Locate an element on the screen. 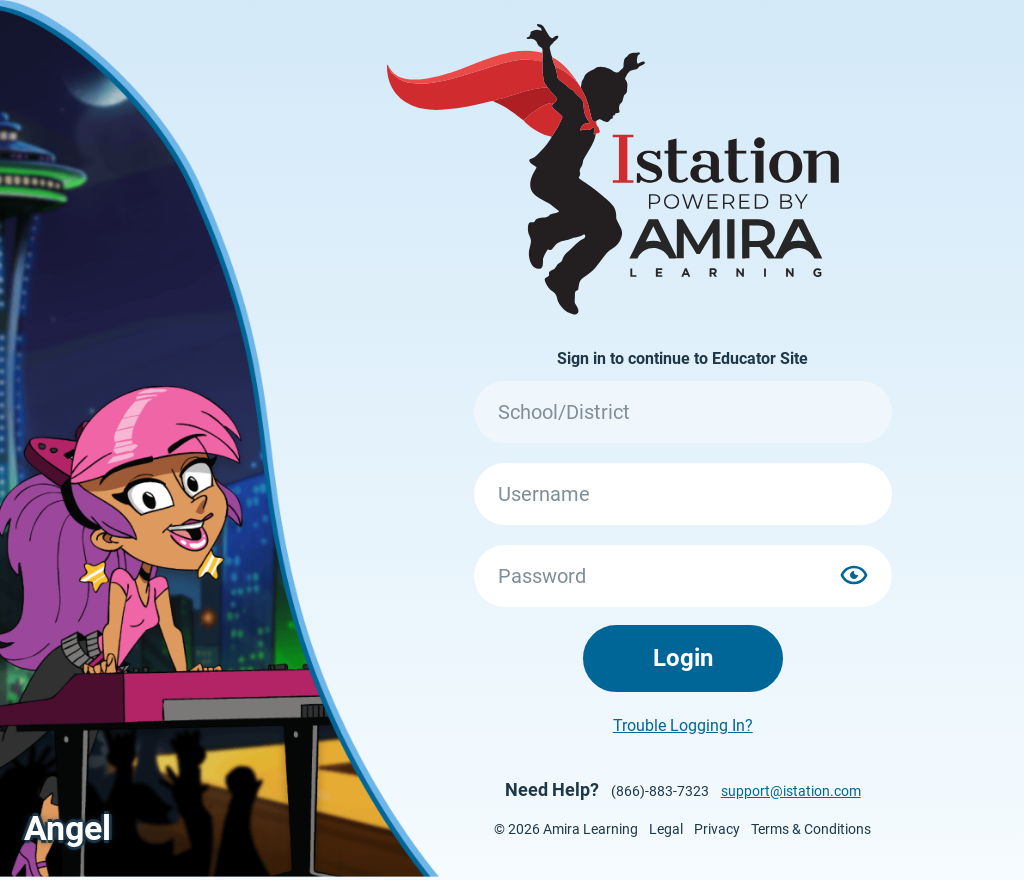 This screenshot has height=880, width=1024. Legal is located at coordinates (666, 829).